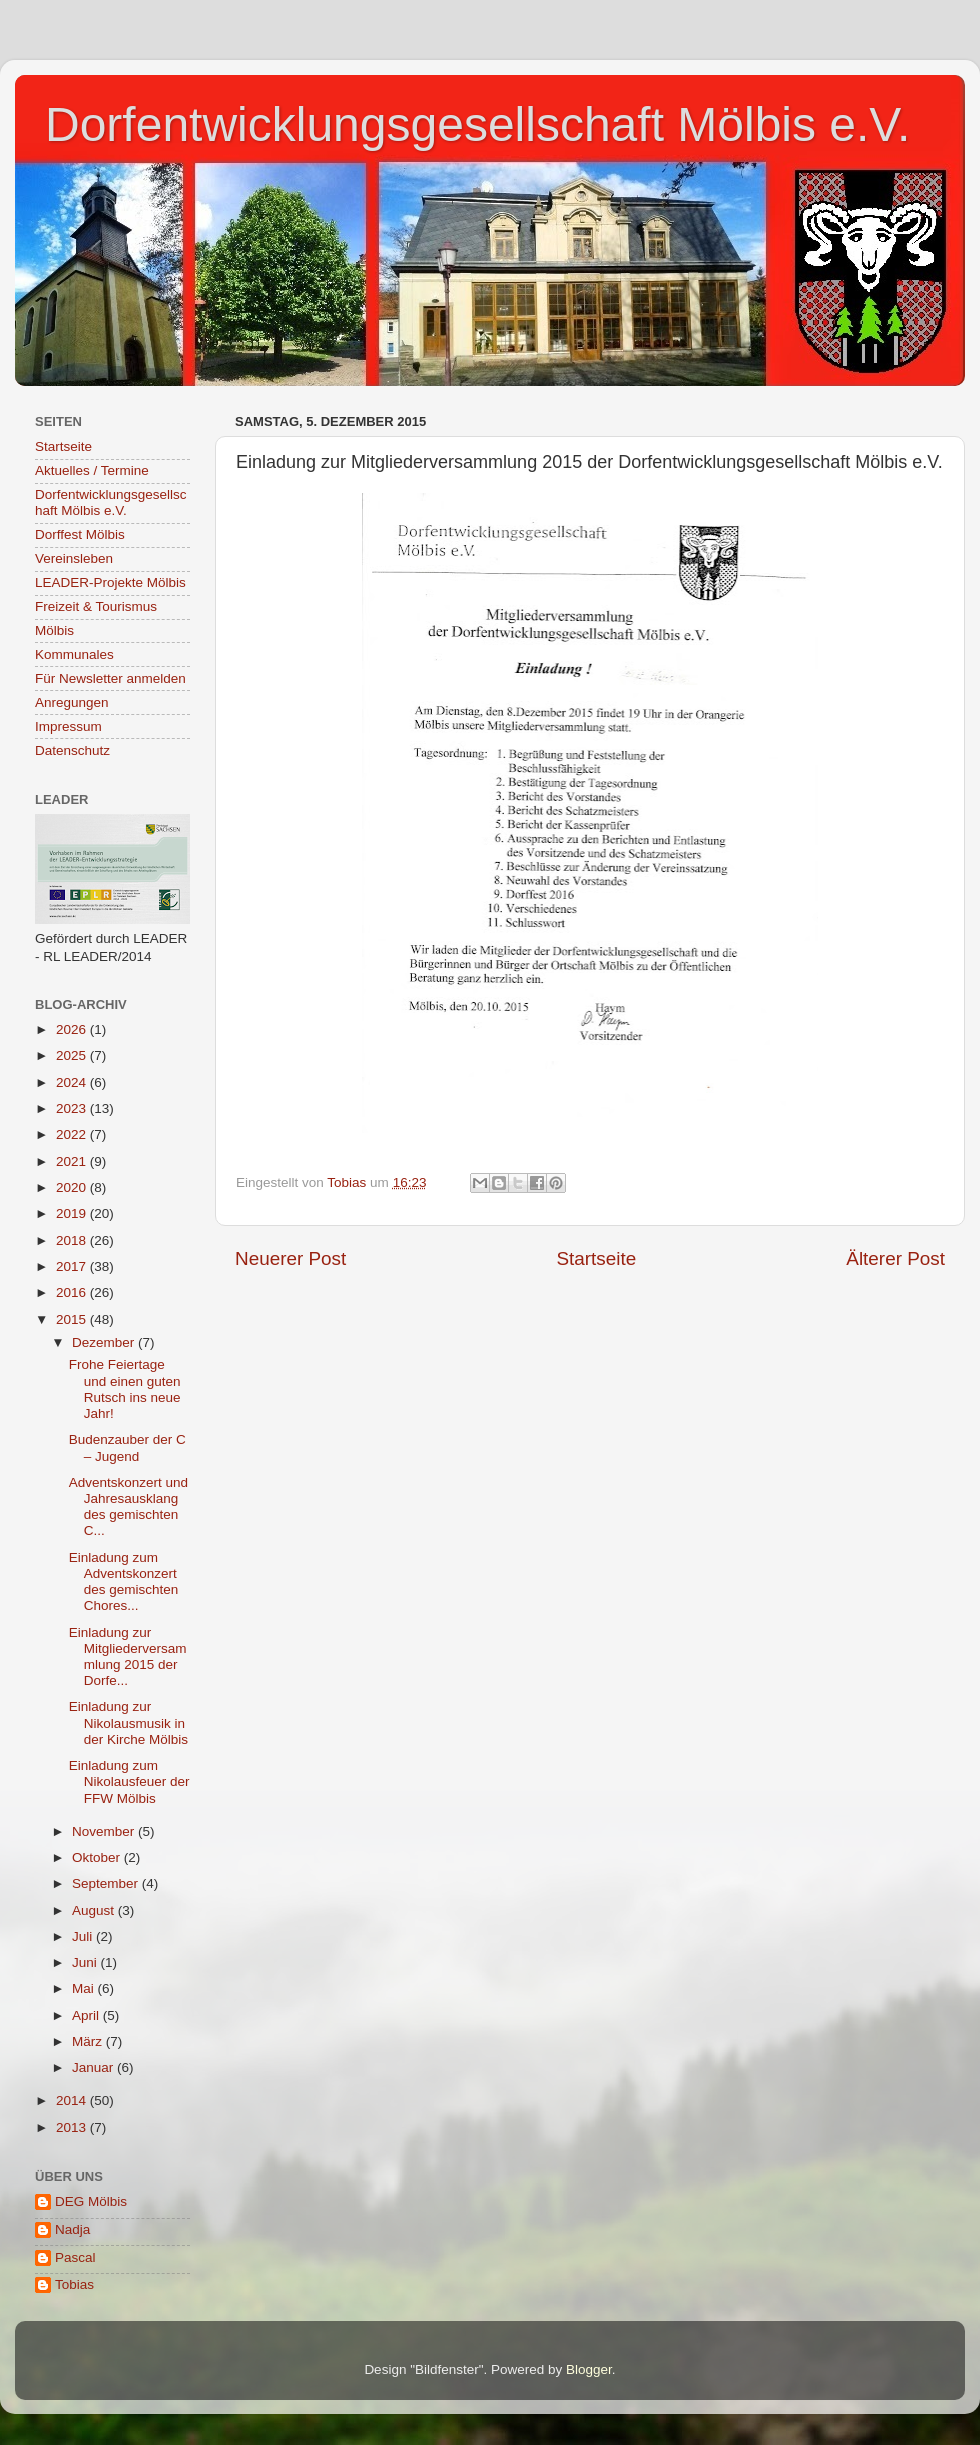  What do you see at coordinates (72, 702) in the screenshot?
I see `Anregungen` at bounding box center [72, 702].